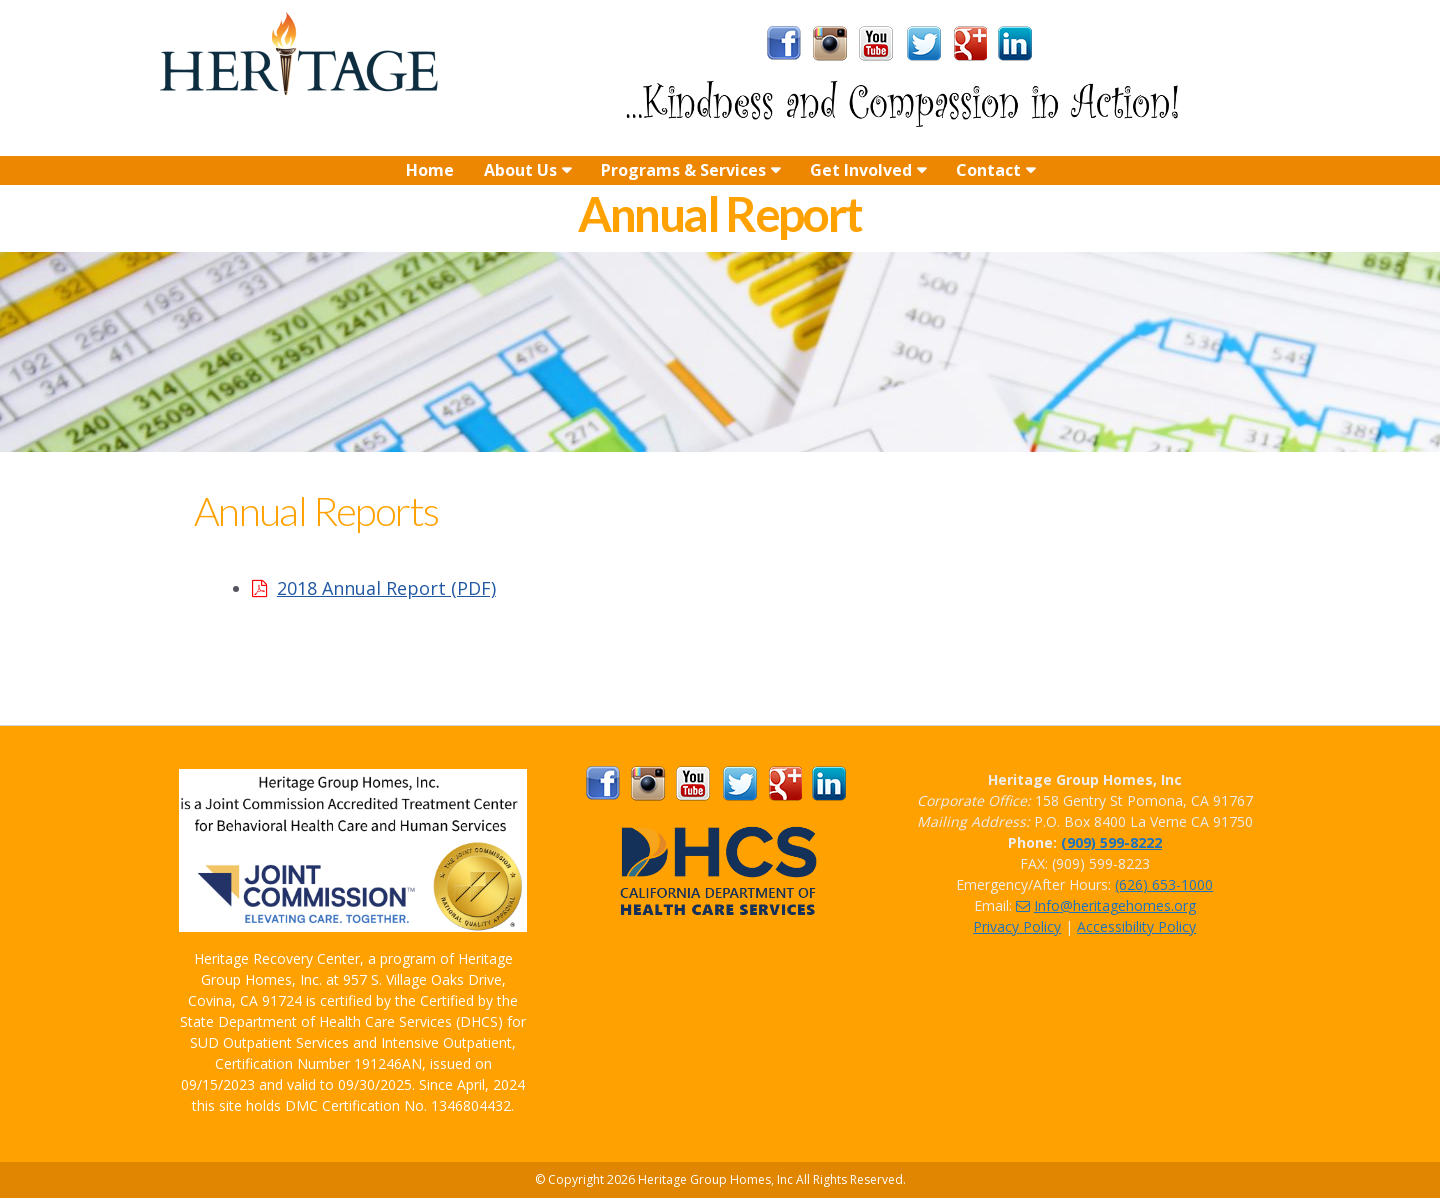  Describe the element at coordinates (1111, 842) in the screenshot. I see `(909) 599-8222` at that location.